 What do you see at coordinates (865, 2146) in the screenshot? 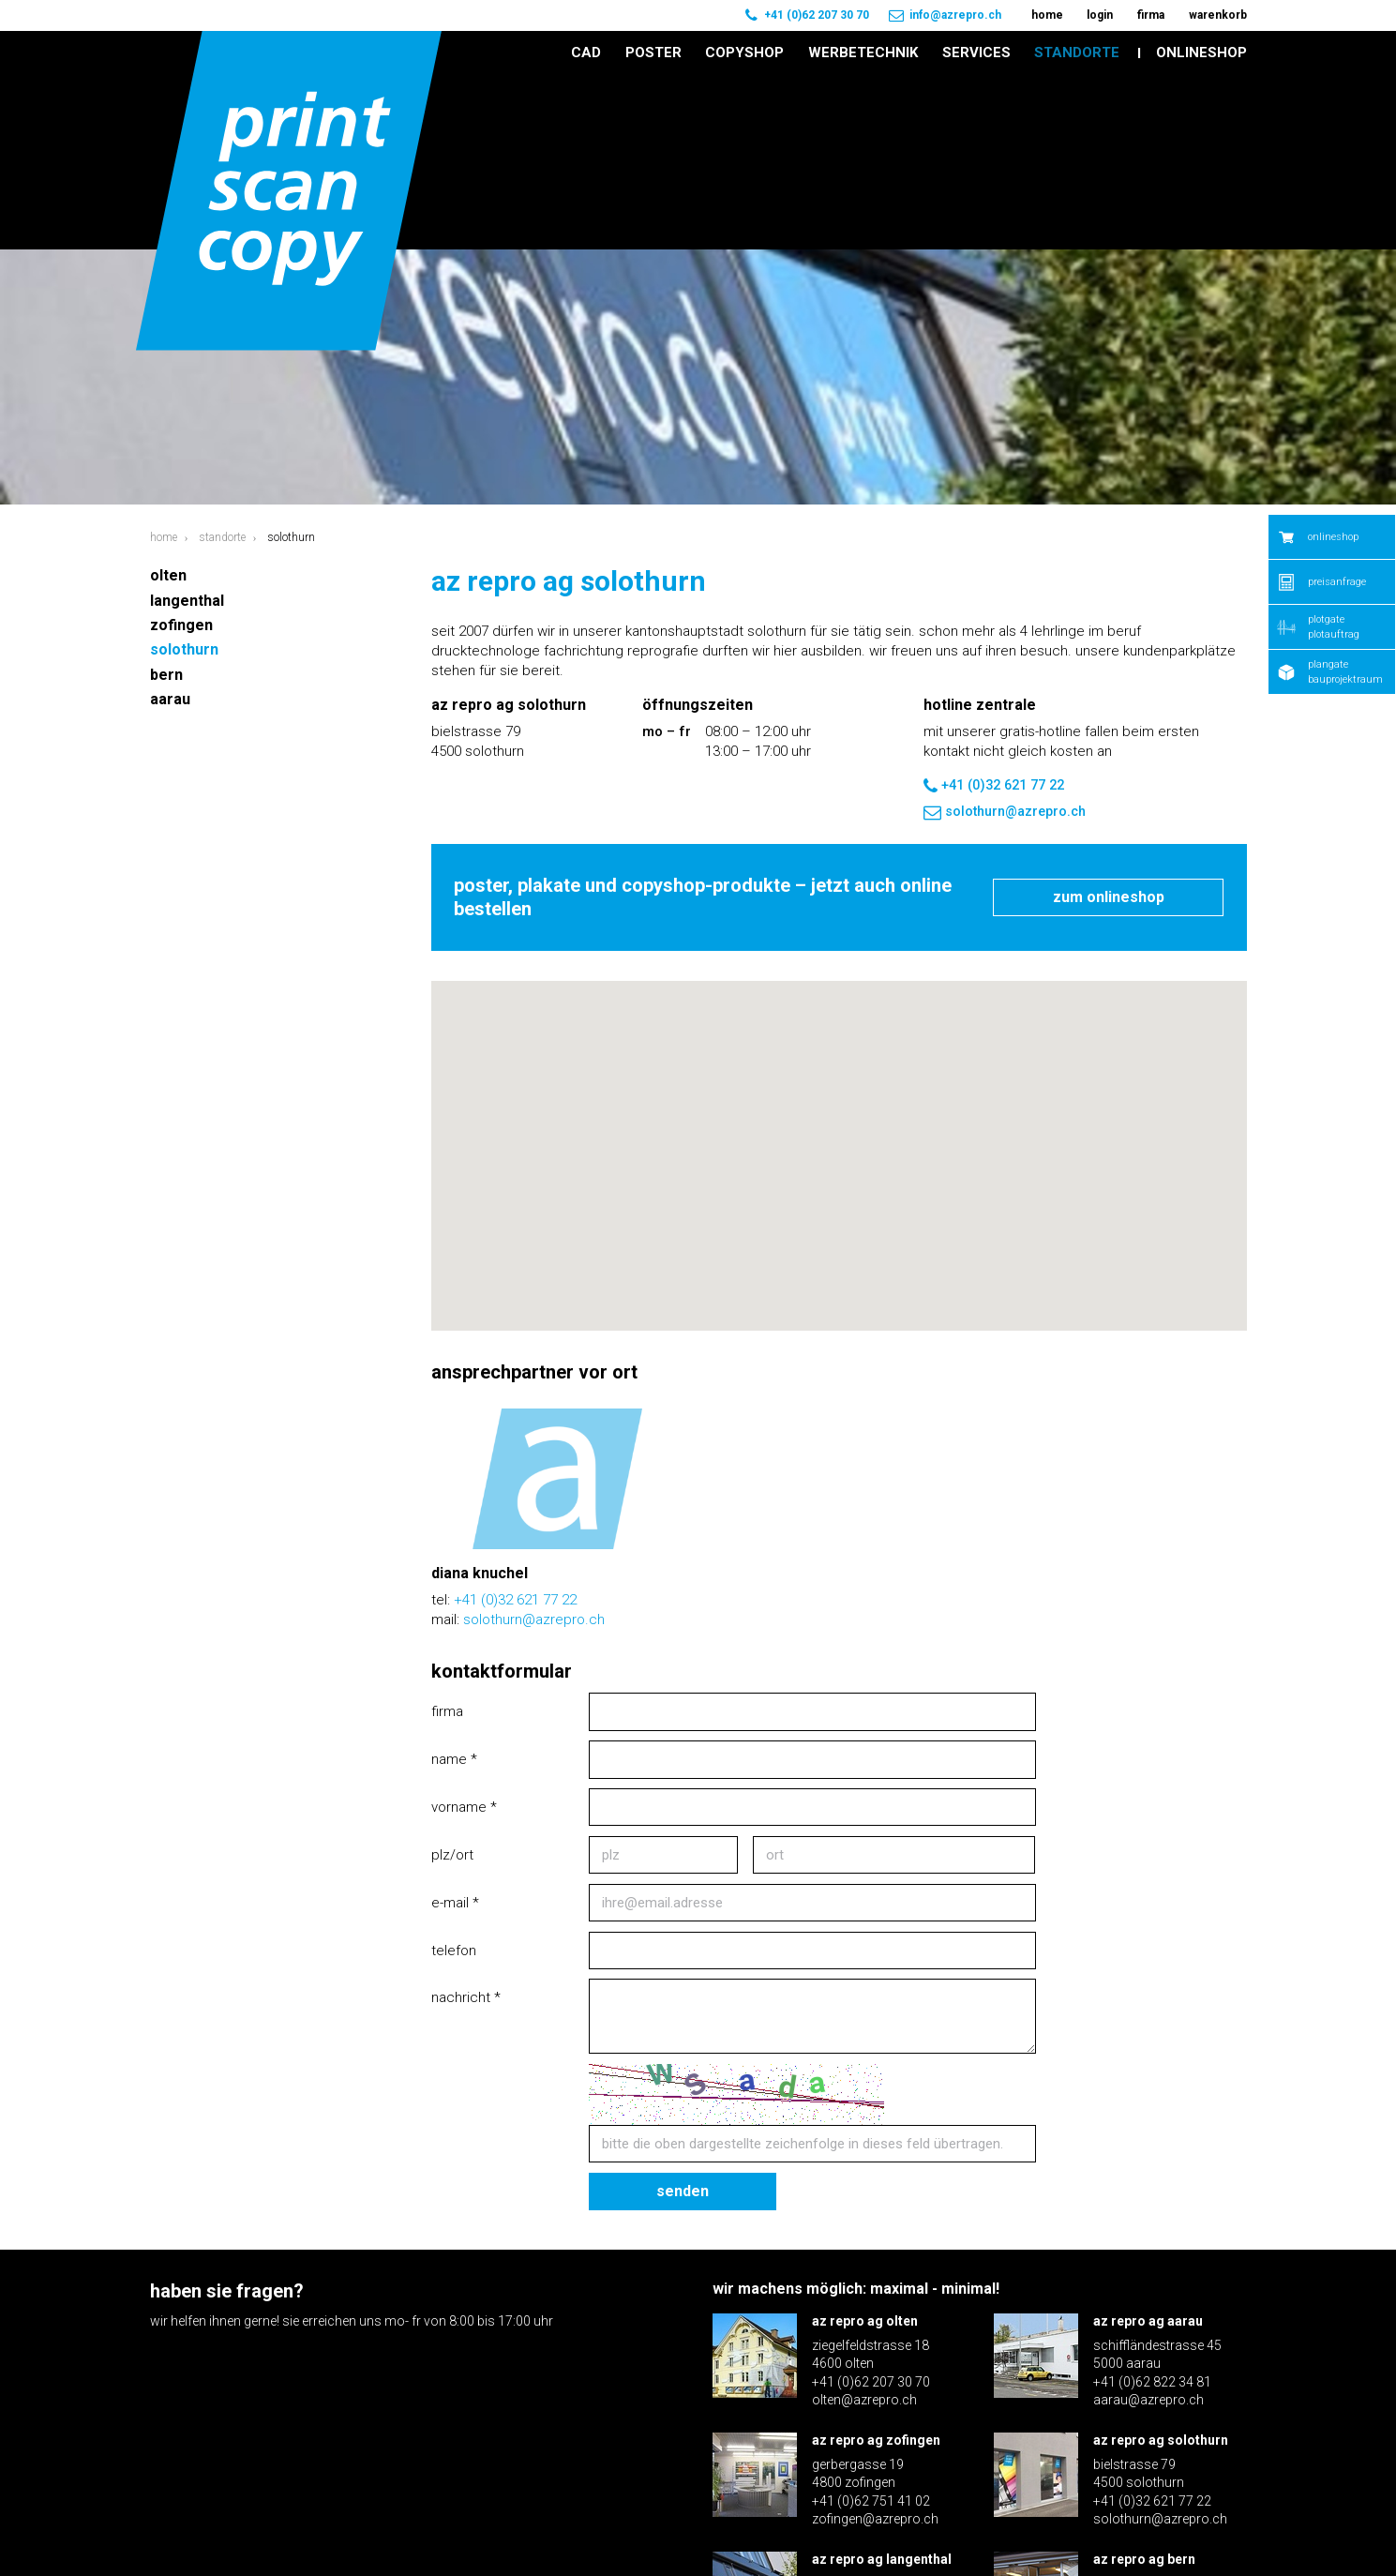
I see `az repro ag olten` at bounding box center [865, 2146].